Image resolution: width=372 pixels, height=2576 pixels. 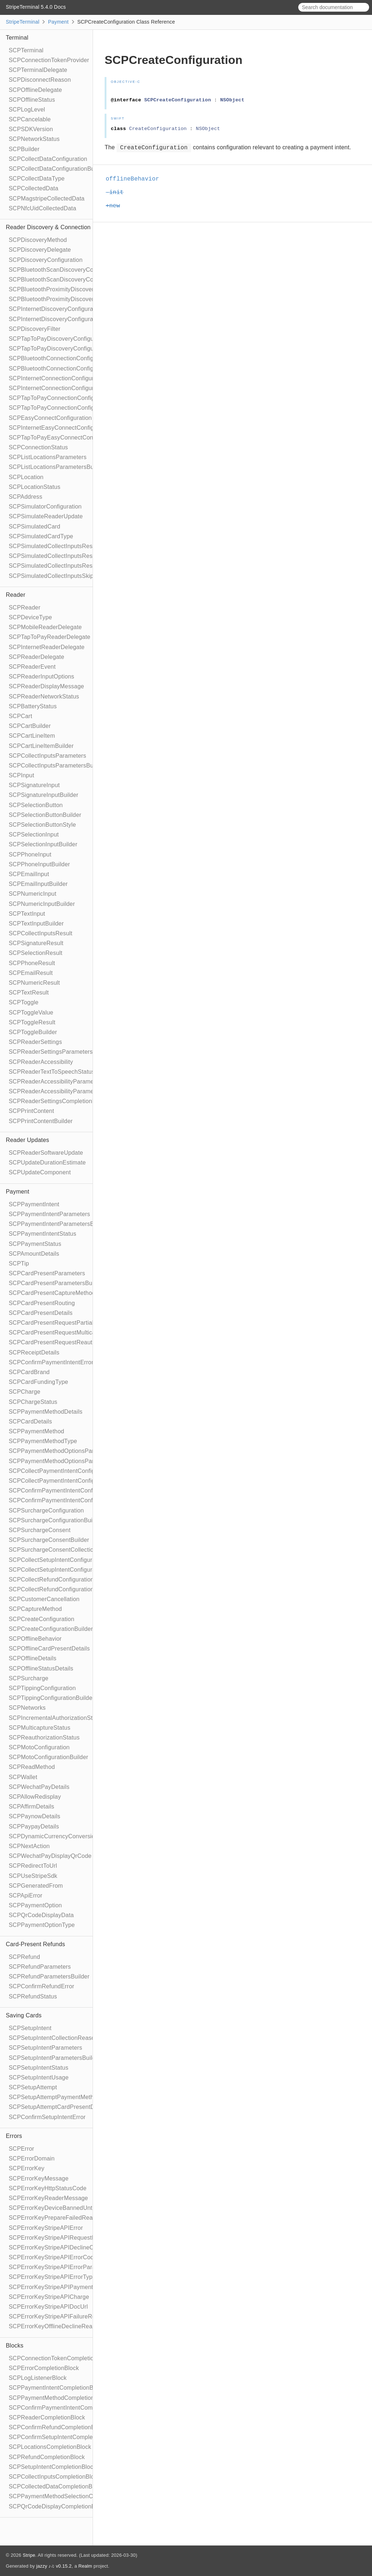 I want to click on SCPInput, so click(x=21, y=775).